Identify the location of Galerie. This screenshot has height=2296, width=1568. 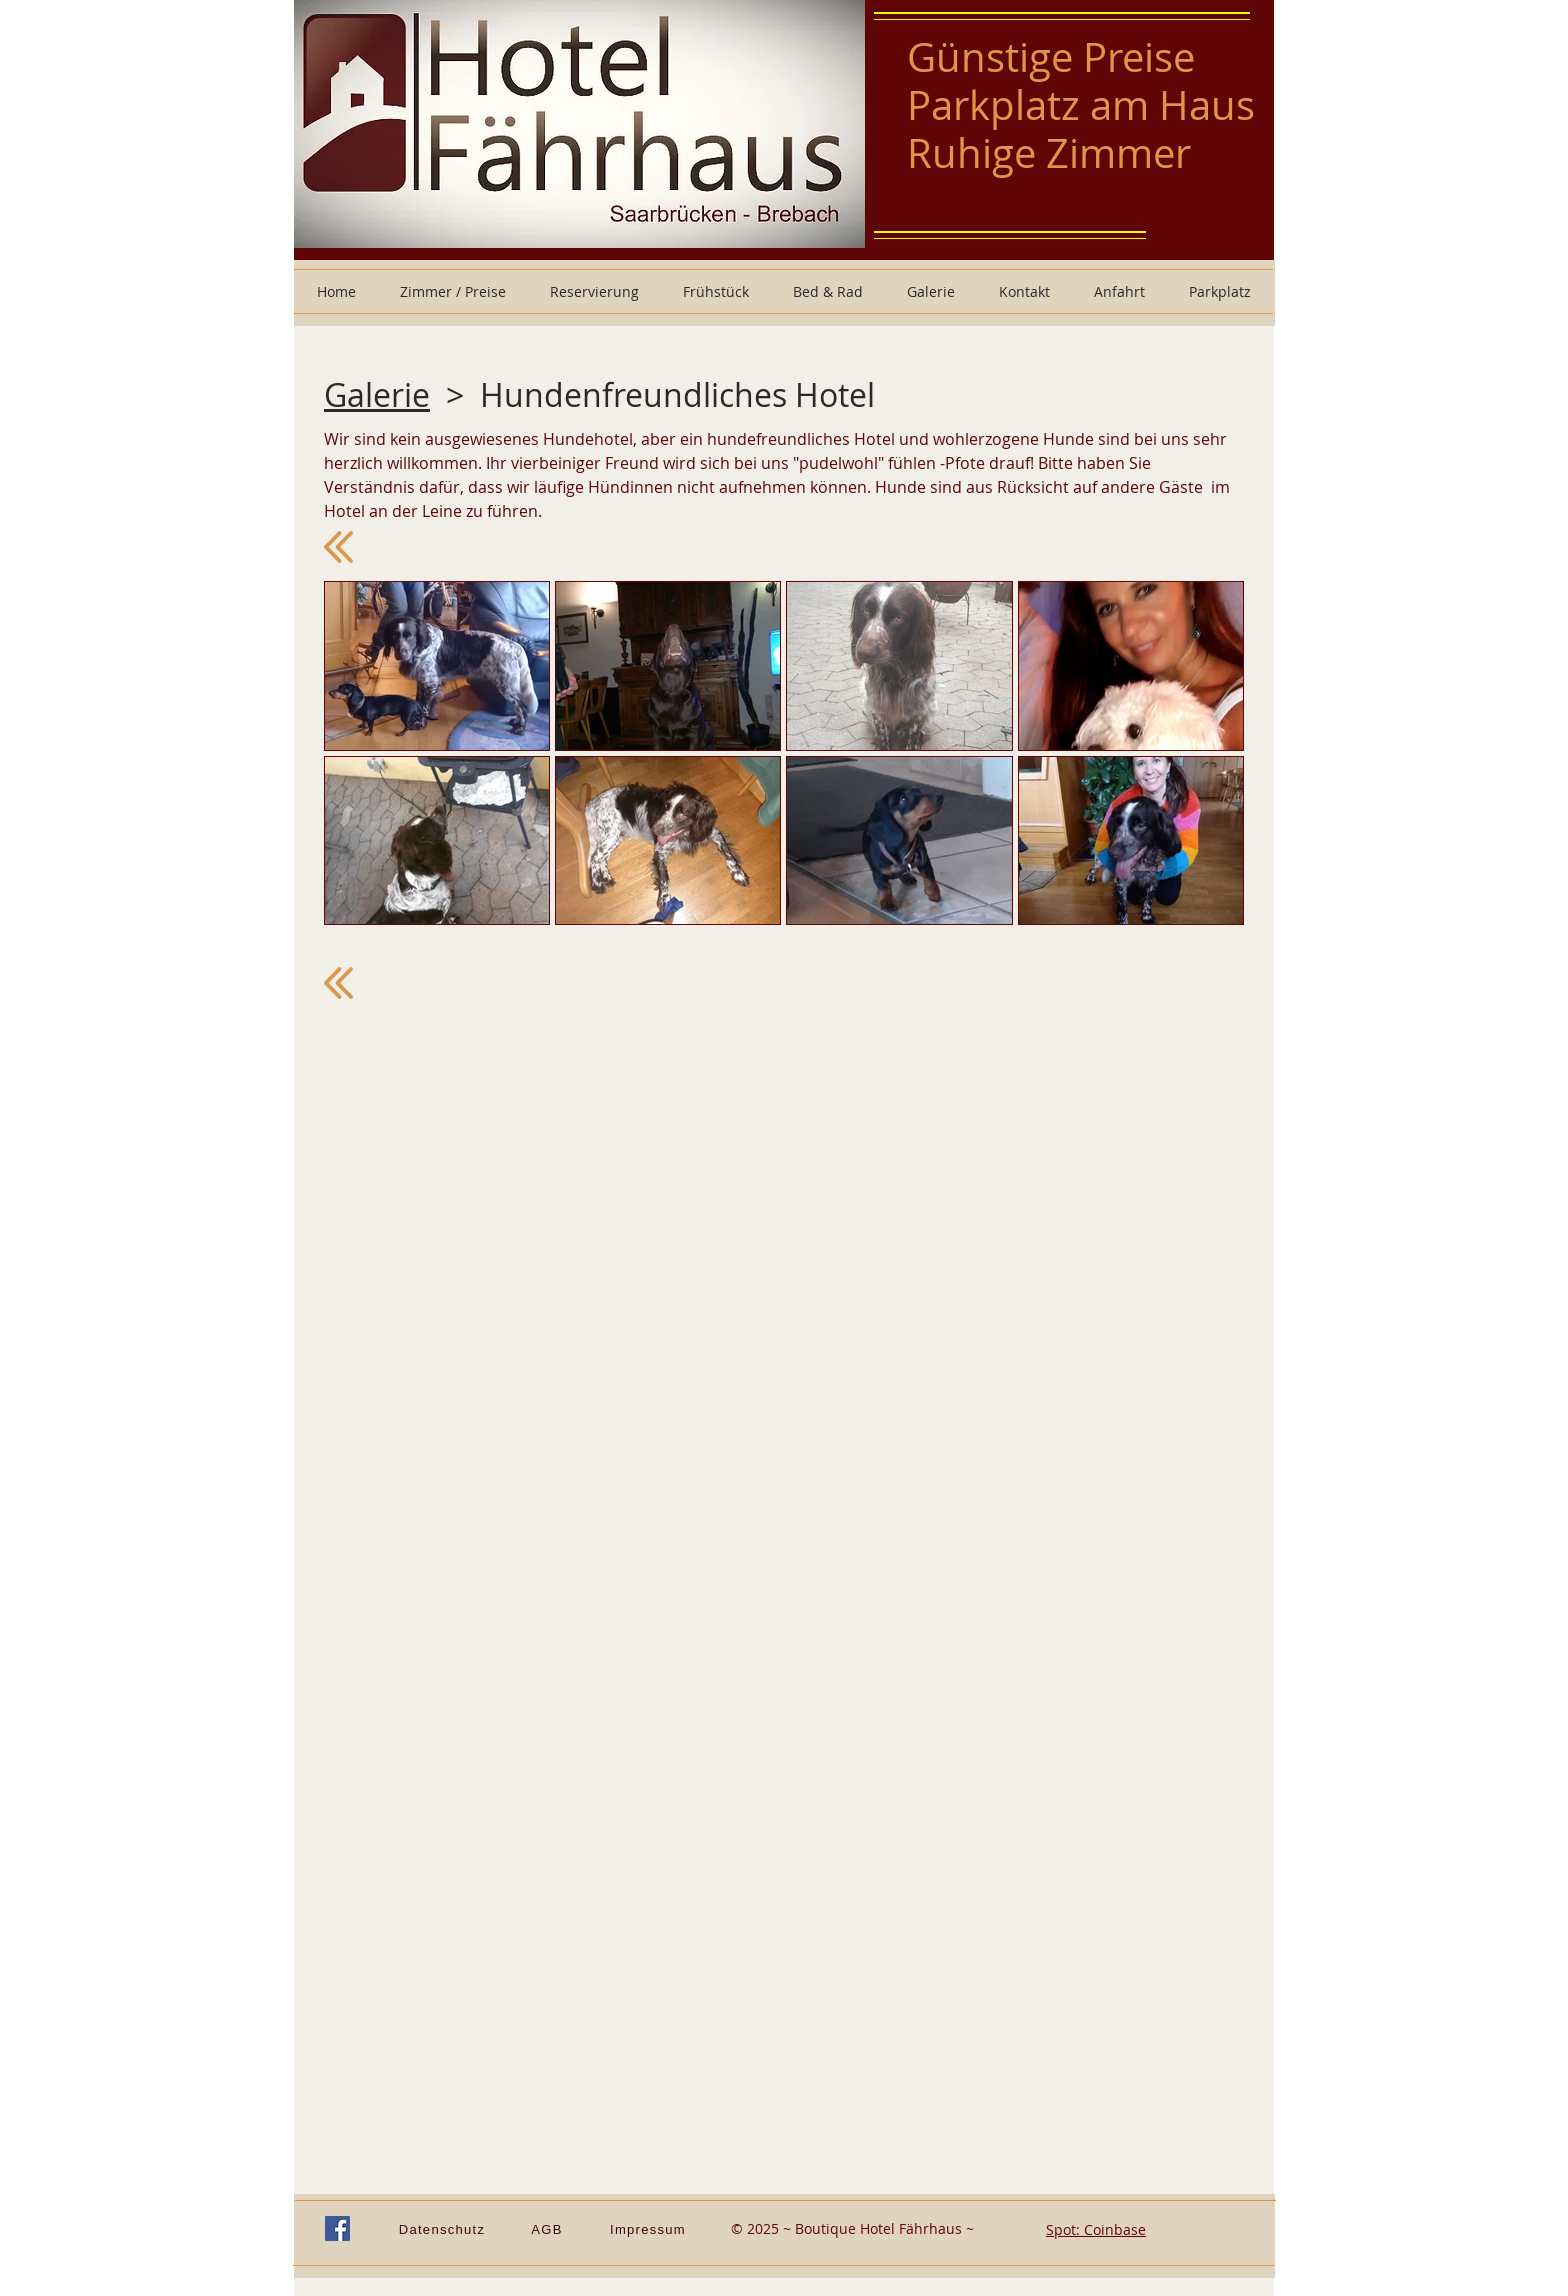
(377, 394).